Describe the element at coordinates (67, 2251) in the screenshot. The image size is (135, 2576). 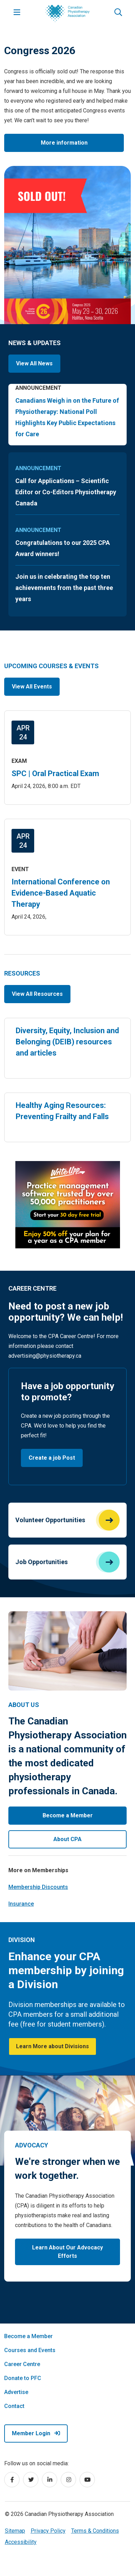
I see `Learn About Our Advocacy Efforts` at that location.